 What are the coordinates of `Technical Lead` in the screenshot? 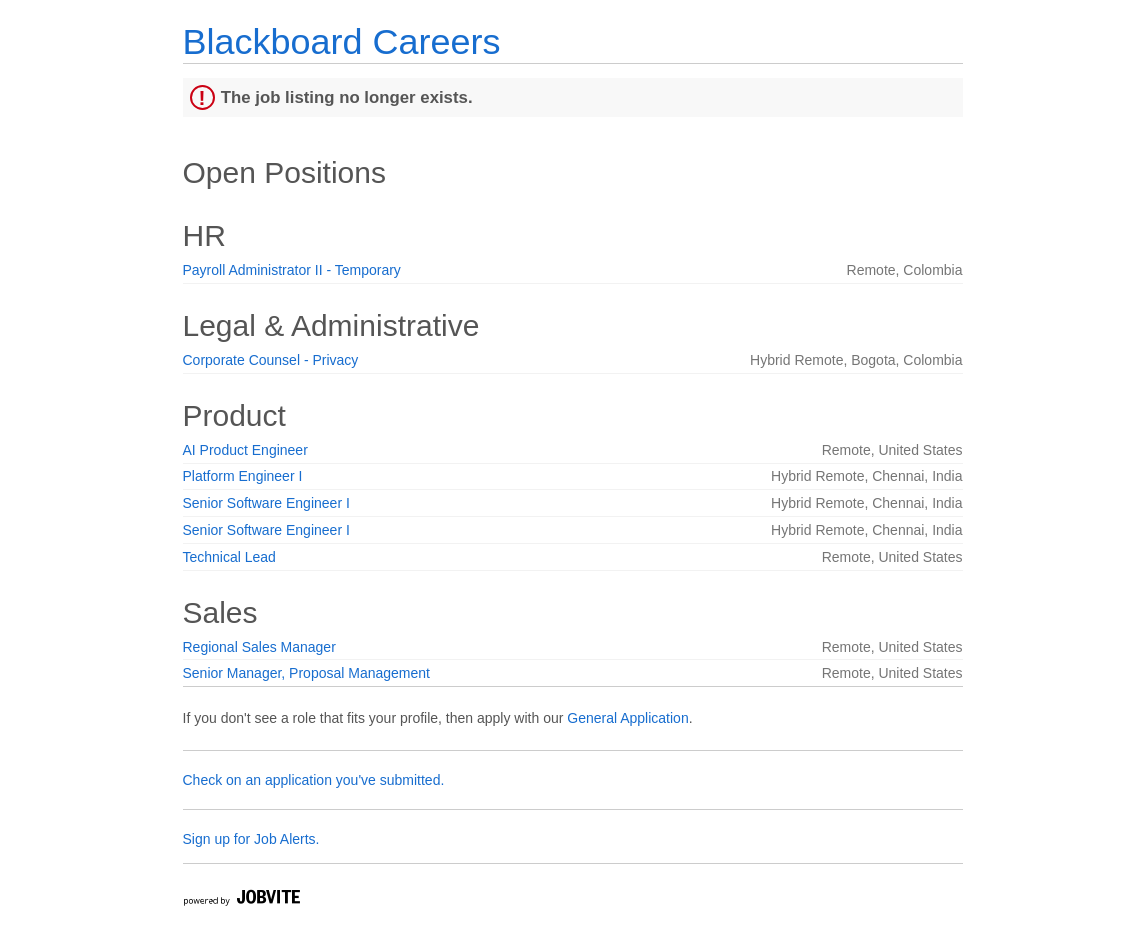 It's located at (229, 557).